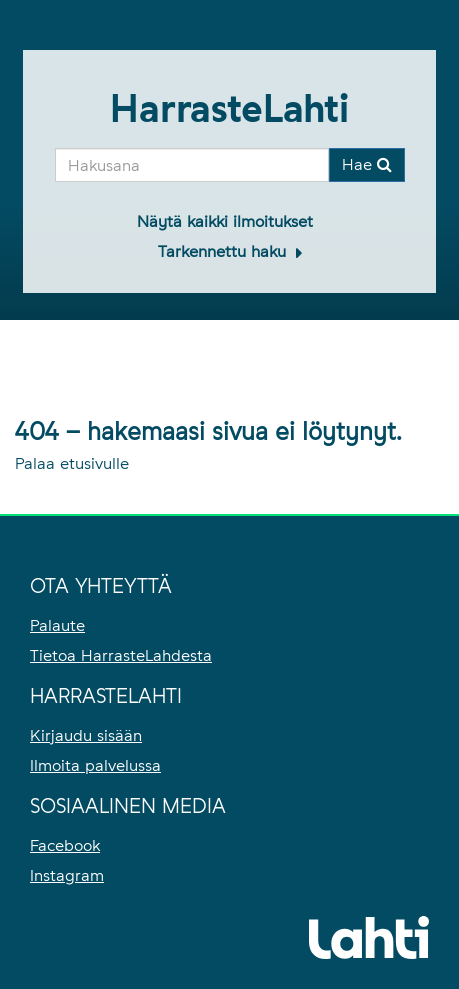  Describe the element at coordinates (67, 875) in the screenshot. I see `Instagram` at that location.